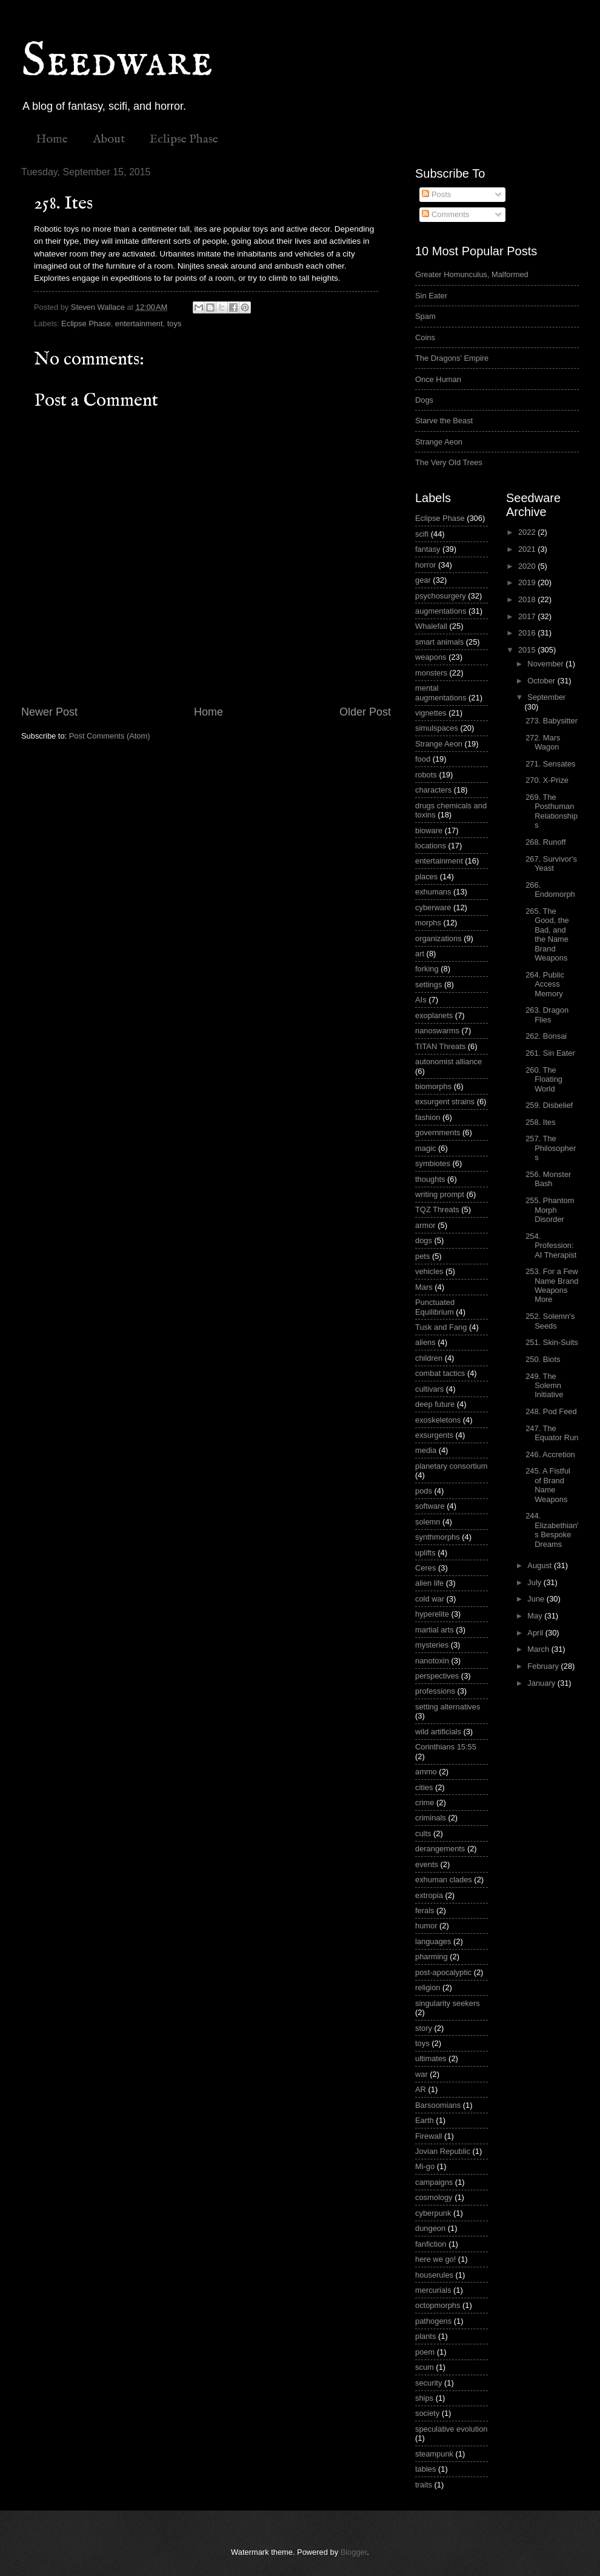  What do you see at coordinates (542, 680) in the screenshot?
I see `October` at bounding box center [542, 680].